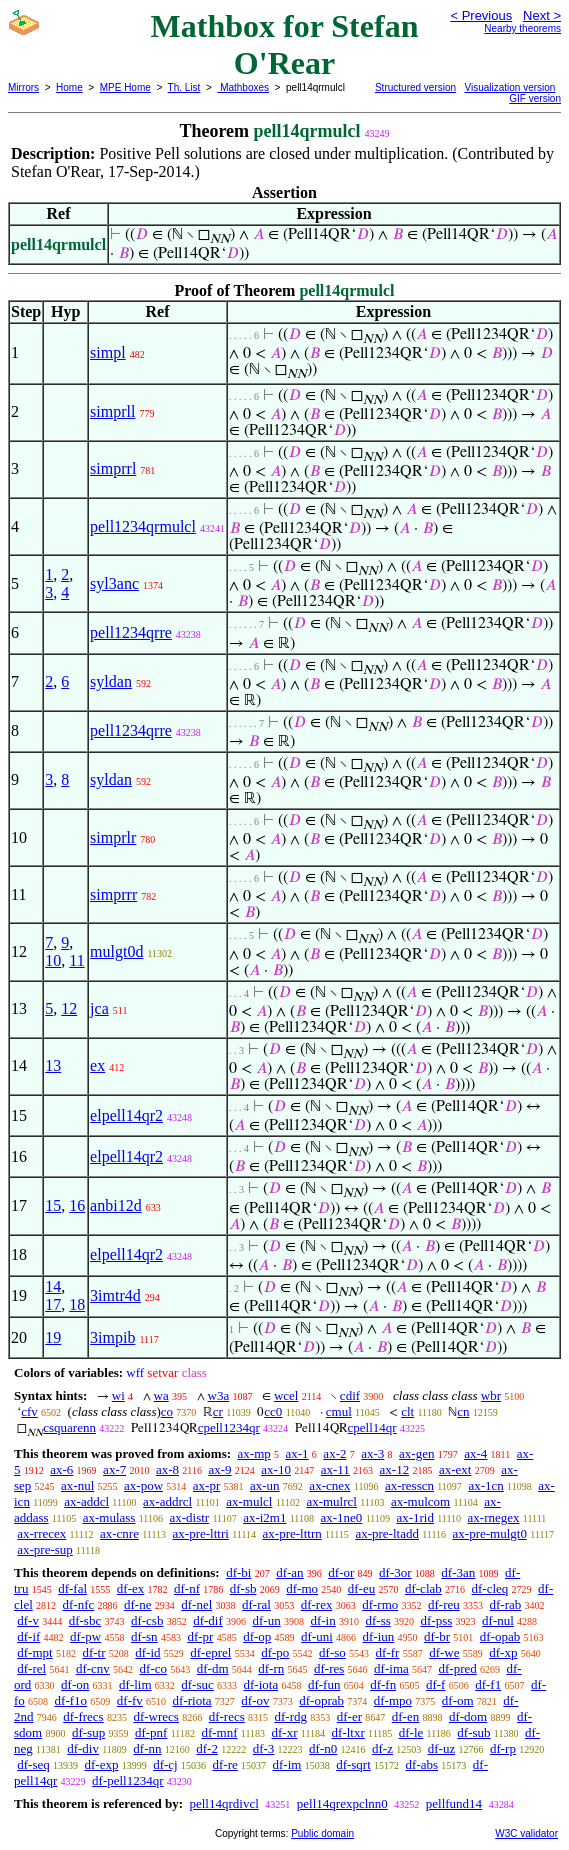 The width and height of the screenshot is (569, 1850). What do you see at coordinates (161, 1395) in the screenshot?
I see `wa` at bounding box center [161, 1395].